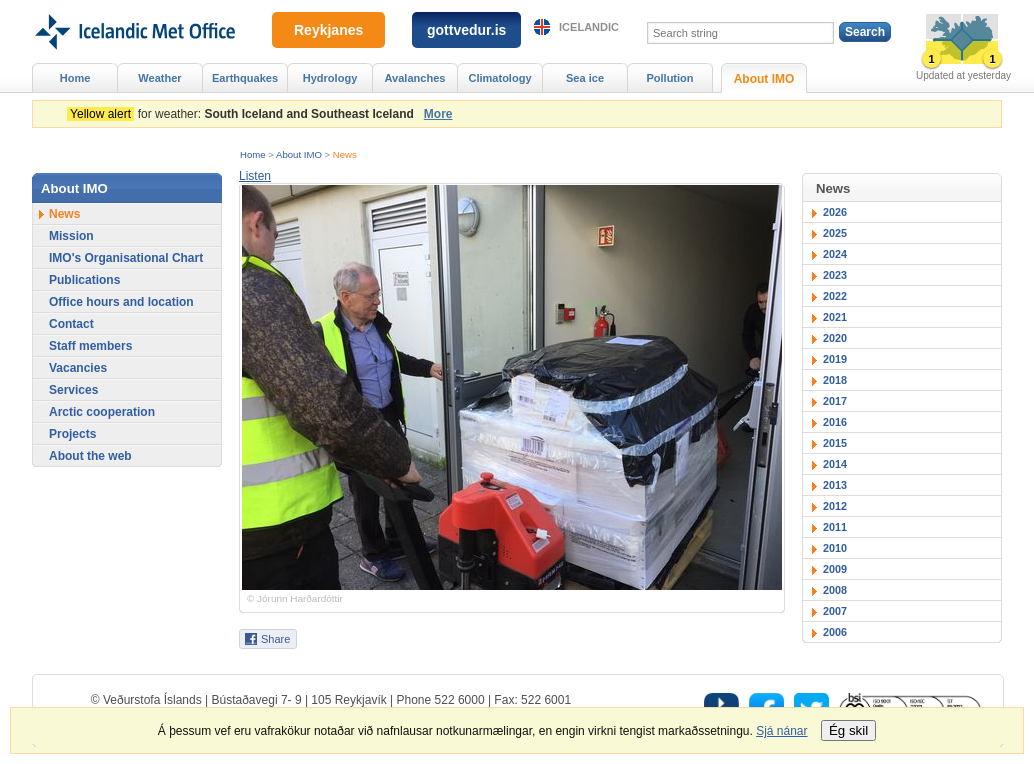  Describe the element at coordinates (835, 275) in the screenshot. I see `2023` at that location.